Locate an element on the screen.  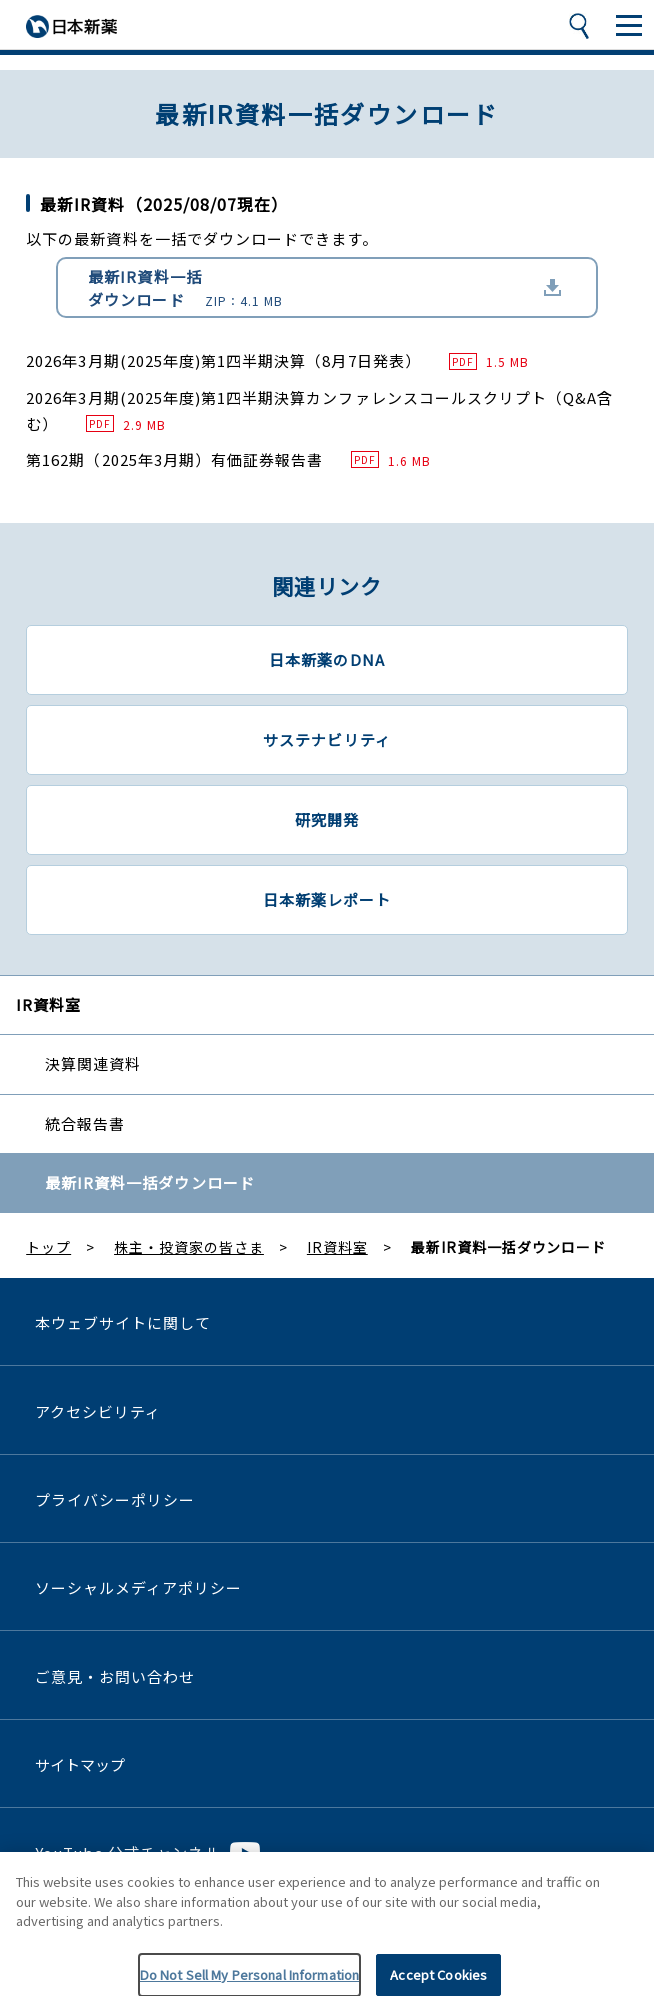
統合報告書 is located at coordinates (85, 1123).